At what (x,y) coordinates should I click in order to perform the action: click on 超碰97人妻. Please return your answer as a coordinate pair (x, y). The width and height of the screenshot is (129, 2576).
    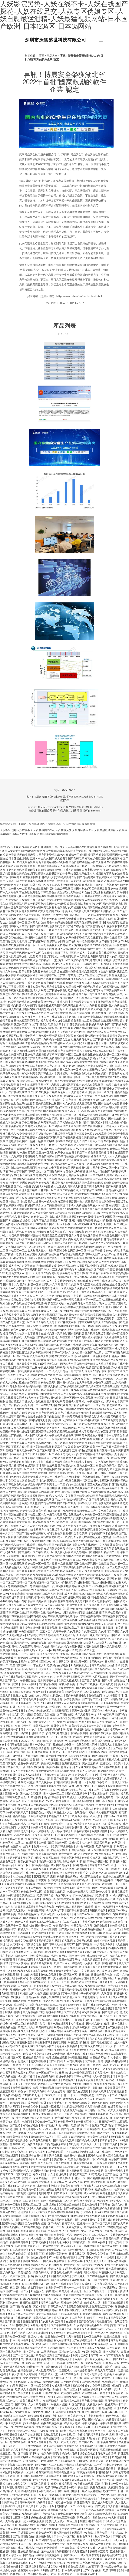
    Looking at the image, I should click on (76, 2181).